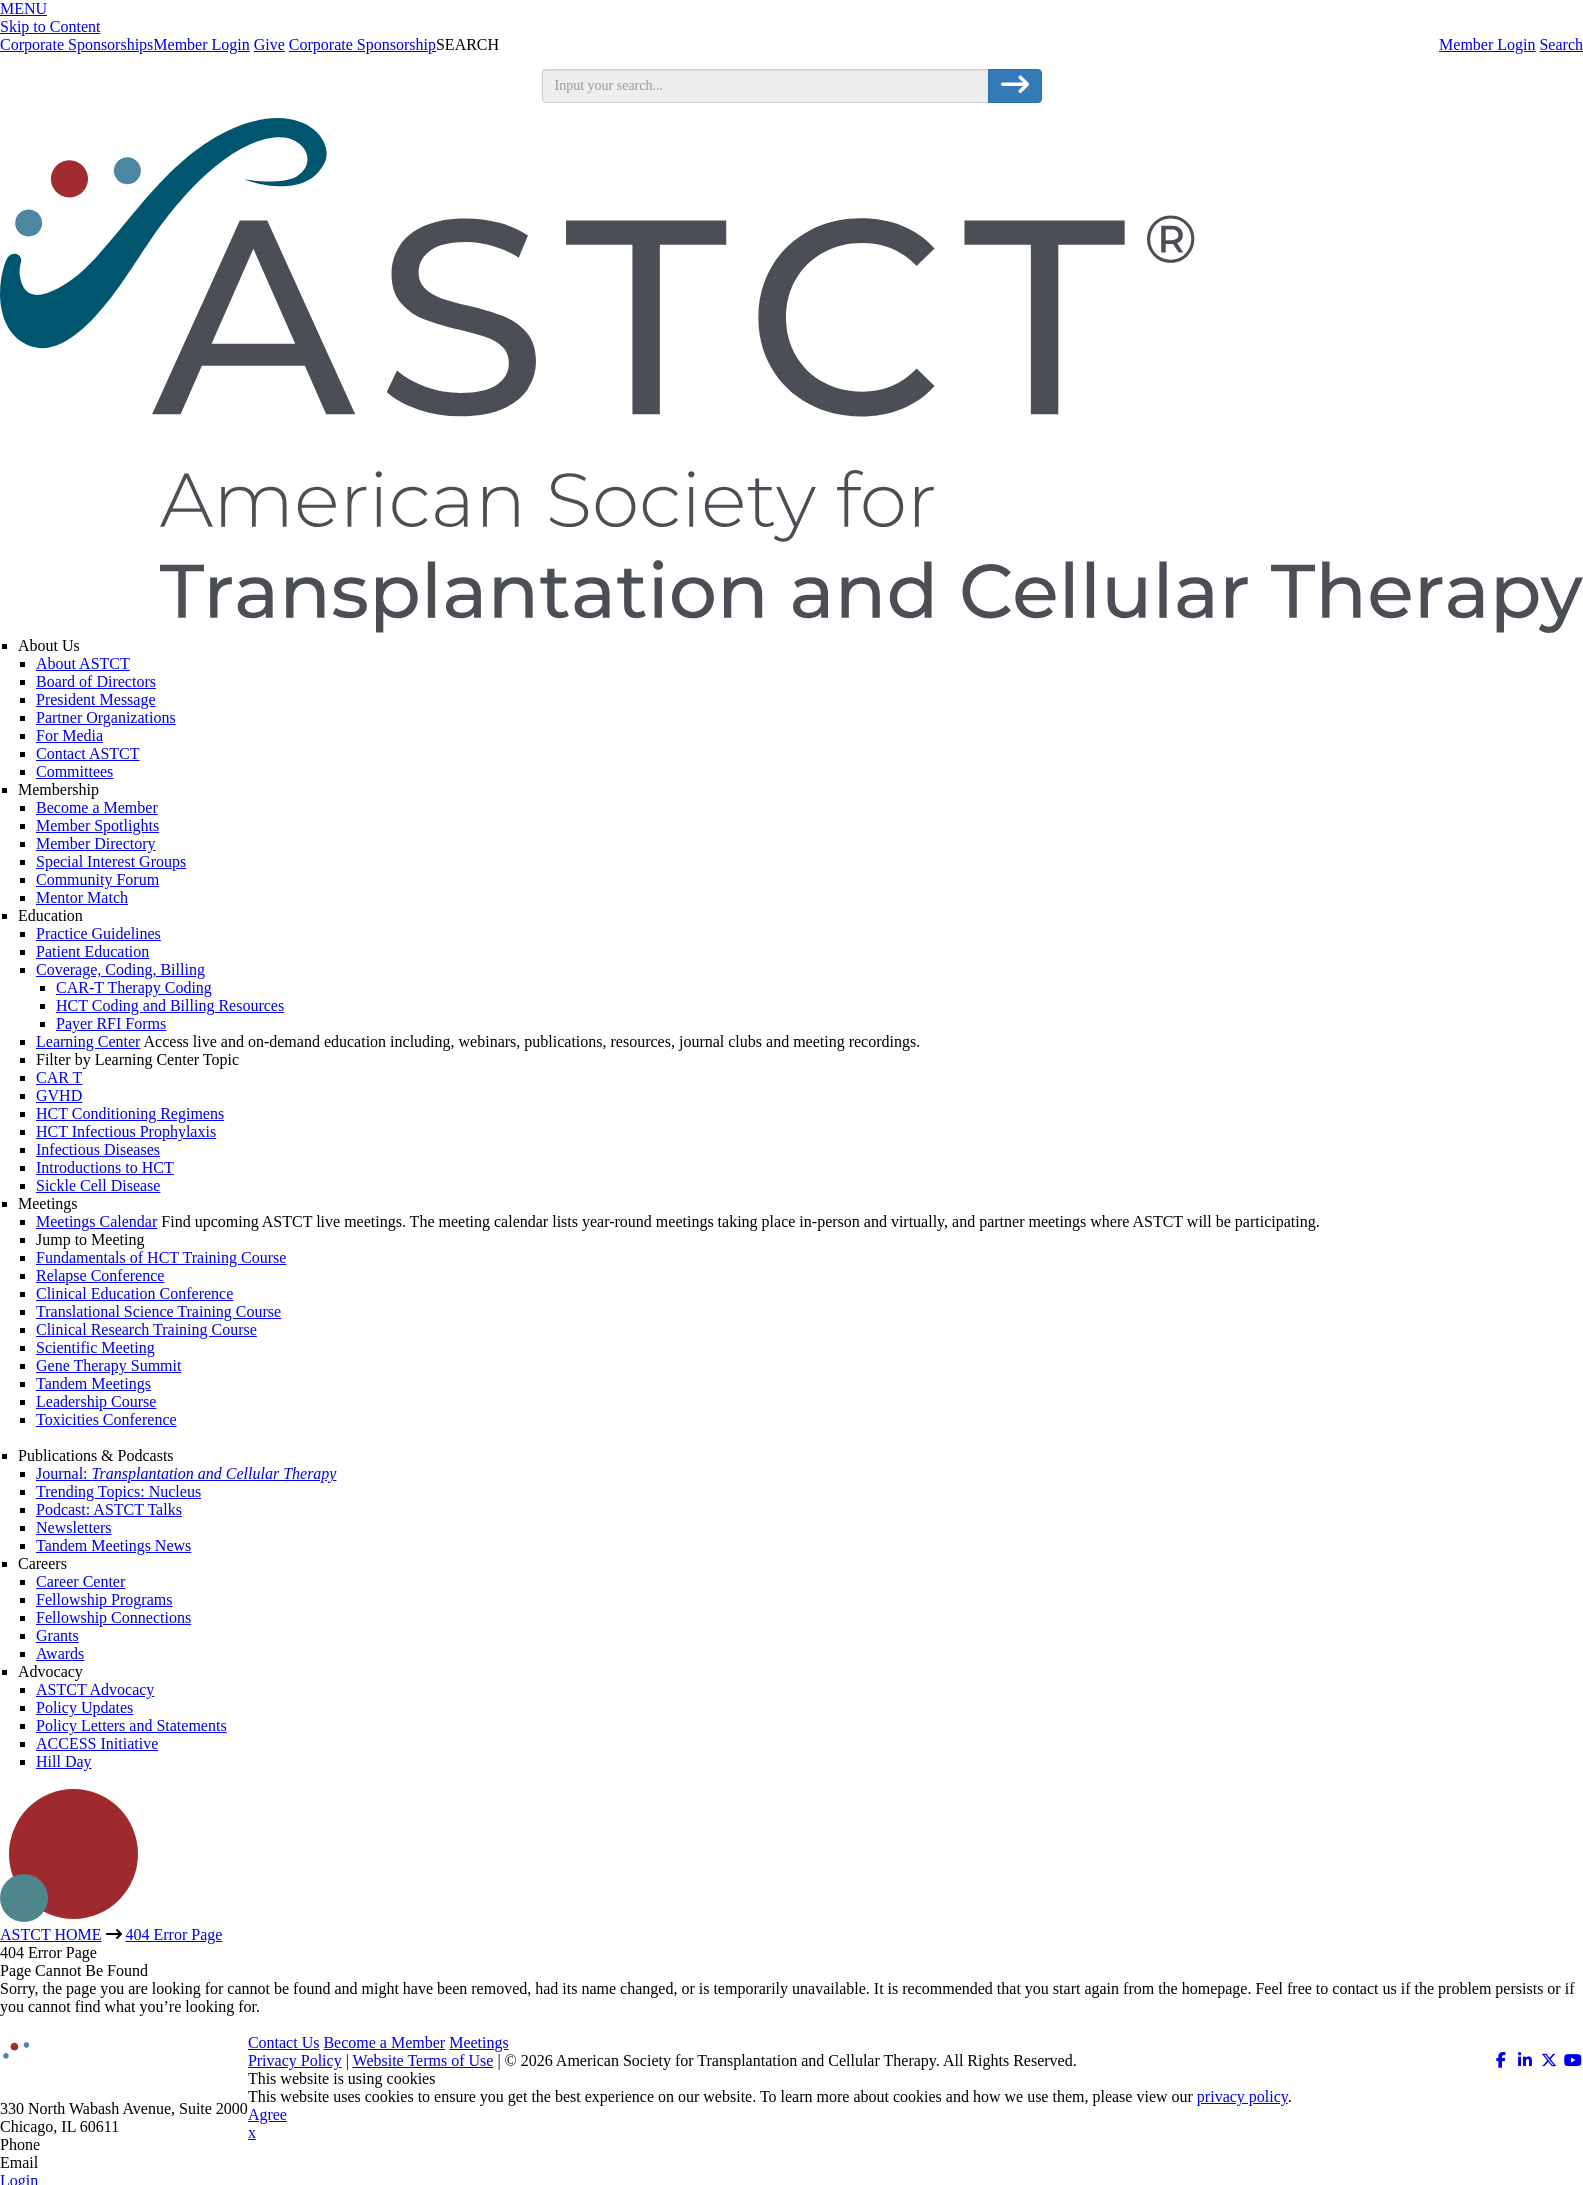 The image size is (1583, 2185). Describe the element at coordinates (186, 1473) in the screenshot. I see `Journal:` at that location.